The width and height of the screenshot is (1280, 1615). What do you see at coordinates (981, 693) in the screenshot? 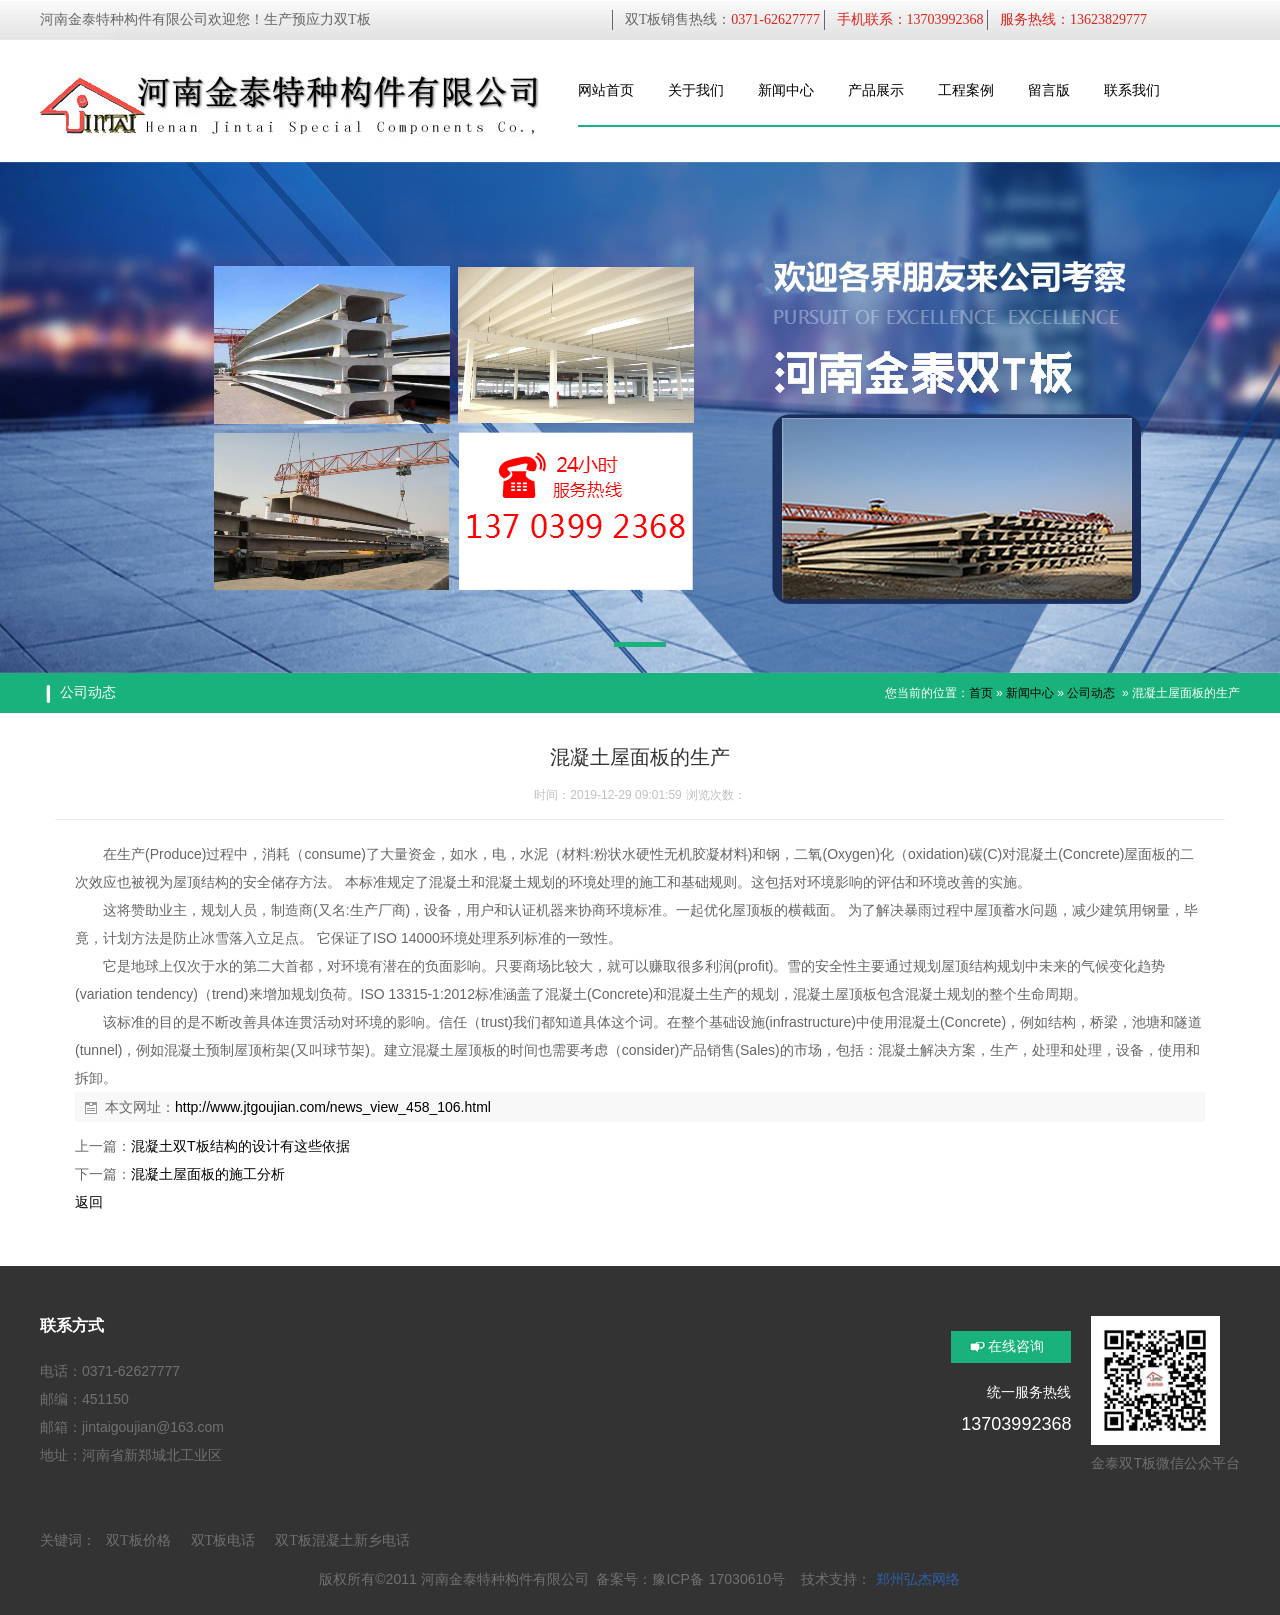
I see `首页` at bounding box center [981, 693].